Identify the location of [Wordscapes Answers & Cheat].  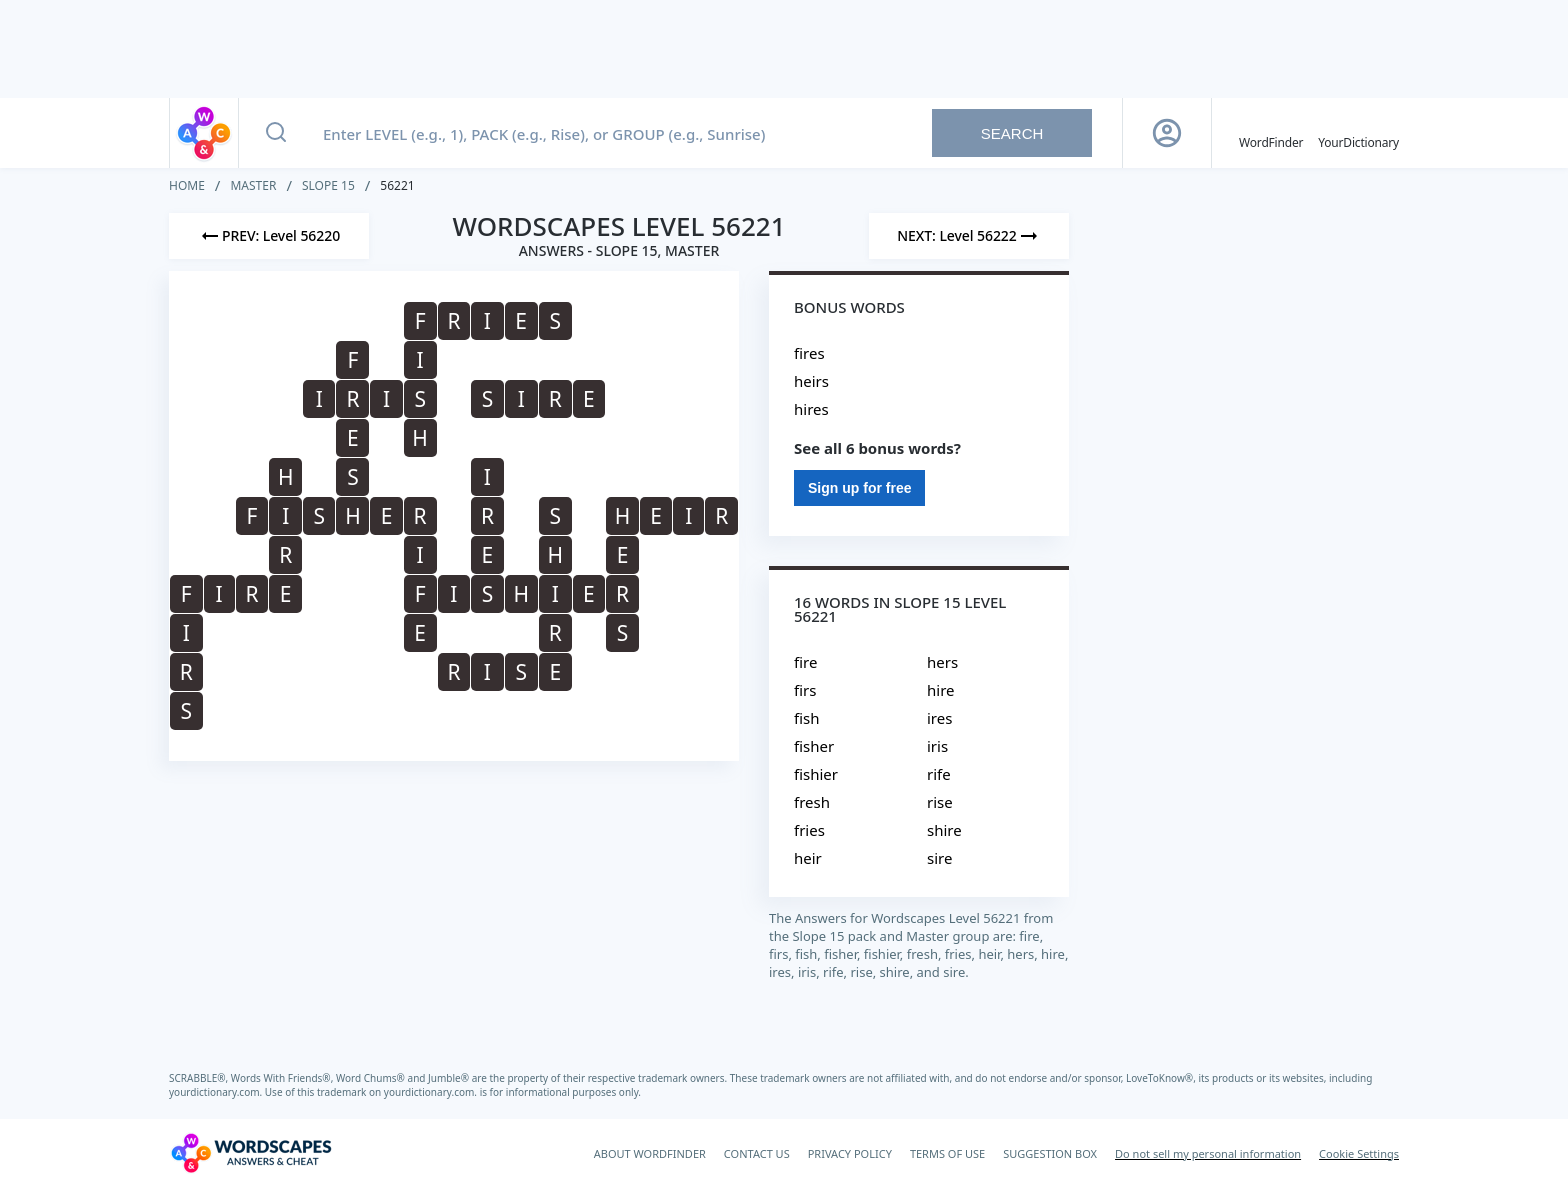
(251, 1153).